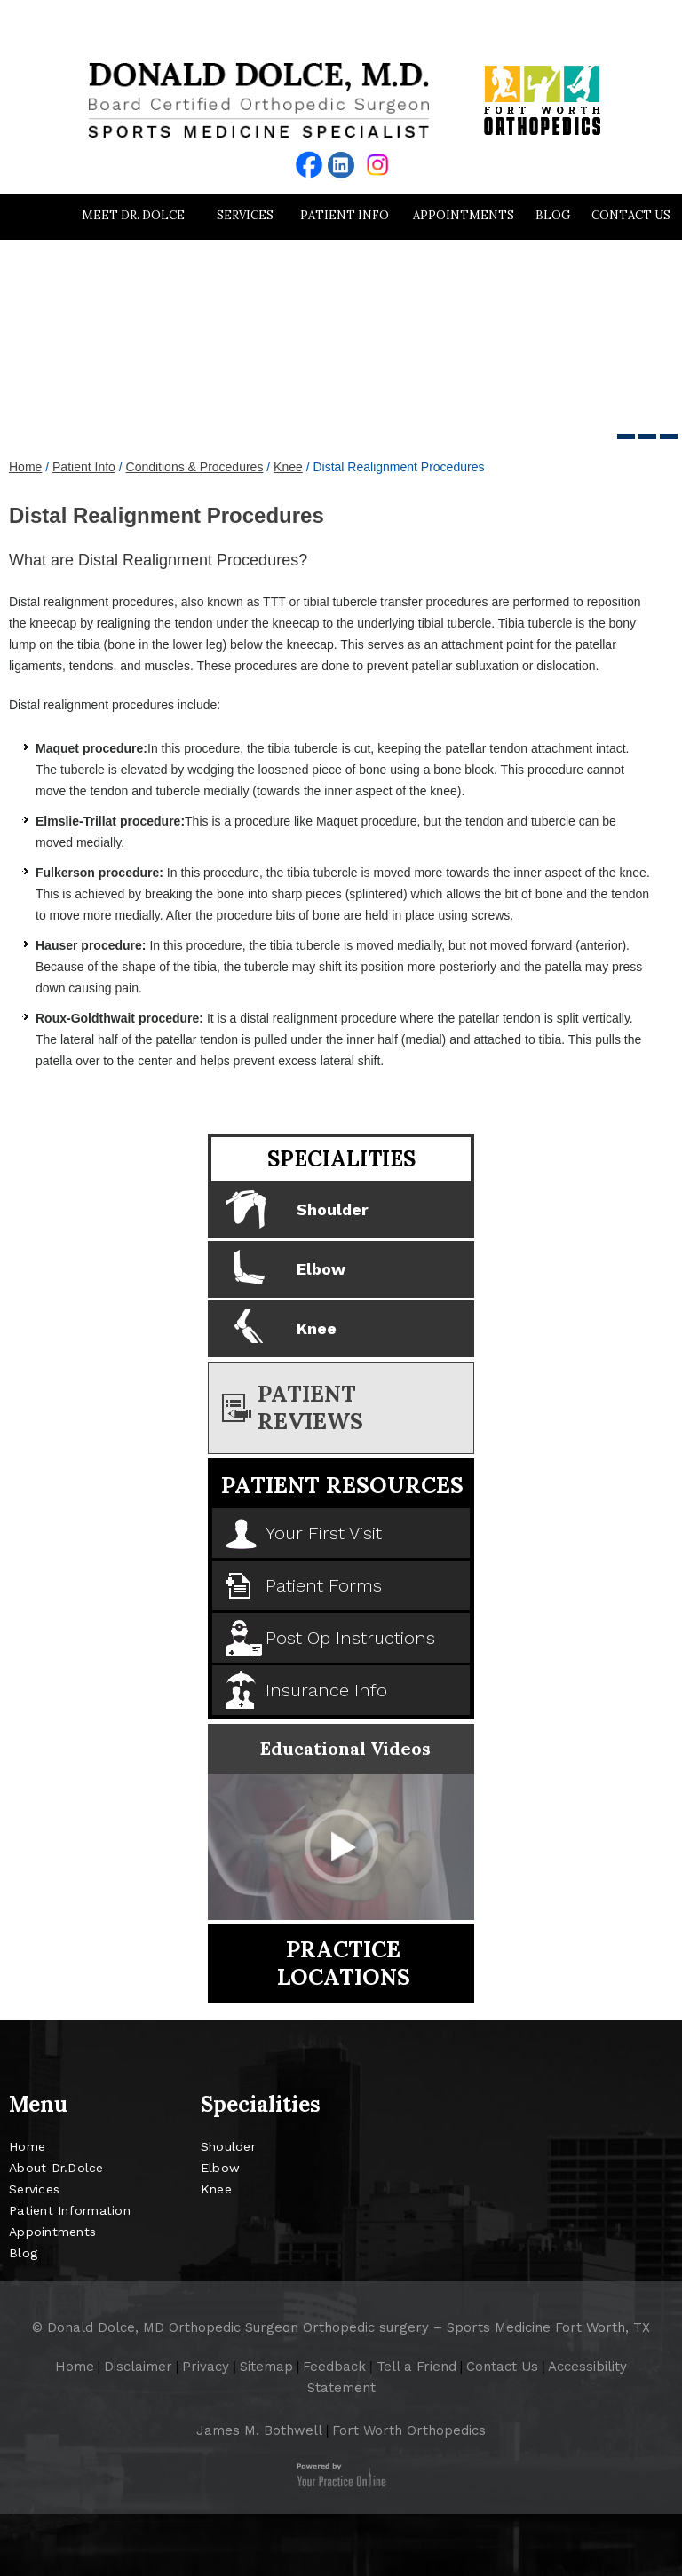 This screenshot has width=682, height=2576. What do you see at coordinates (70, 2210) in the screenshot?
I see `Patient Information` at bounding box center [70, 2210].